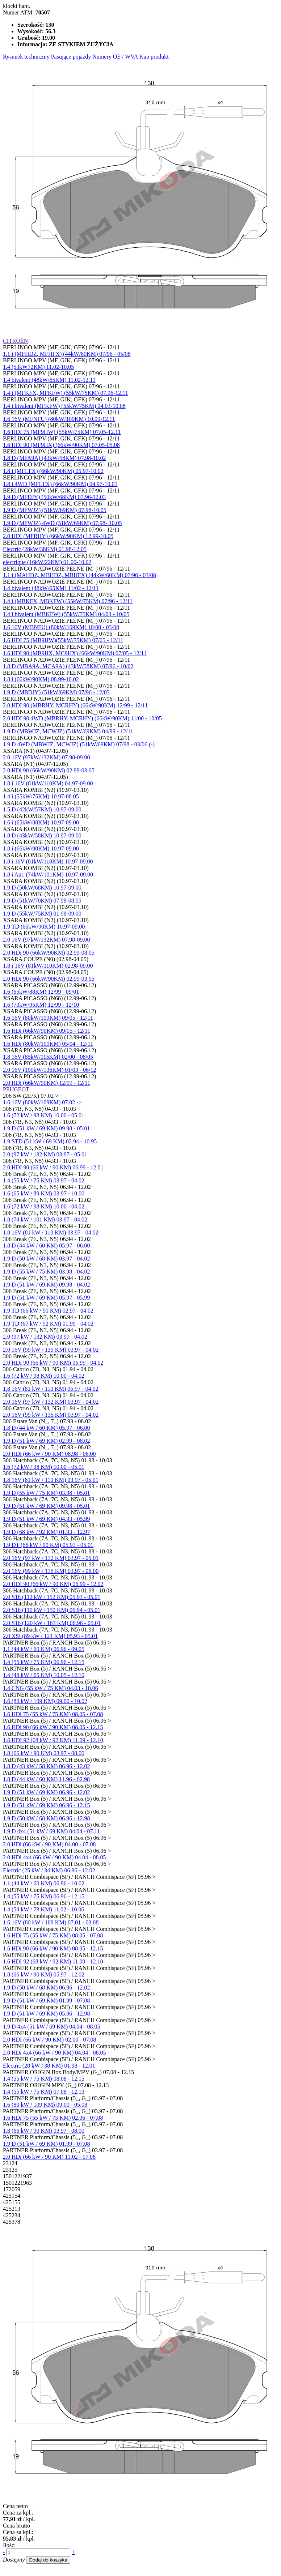 This screenshot has width=281, height=2576. What do you see at coordinates (56, 692) in the screenshot?
I see `1.9 D (MBDJY) (51kW/69KM) 07/96 - 12/03` at bounding box center [56, 692].